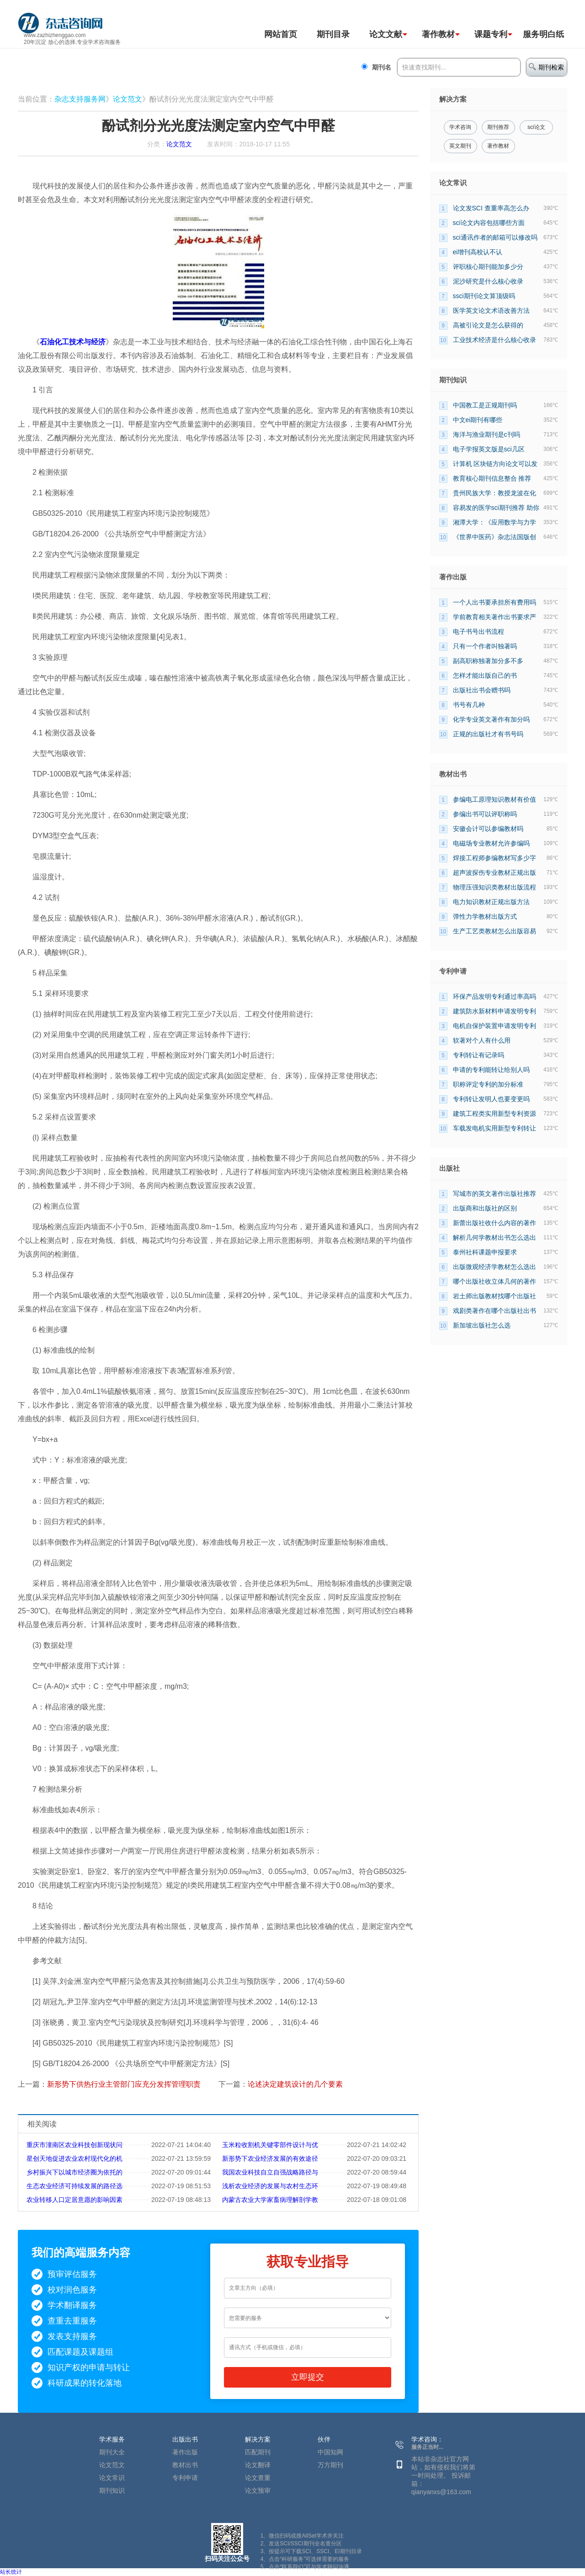  Describe the element at coordinates (488, 281) in the screenshot. I see `泥沙研究是什么核心收录` at that location.